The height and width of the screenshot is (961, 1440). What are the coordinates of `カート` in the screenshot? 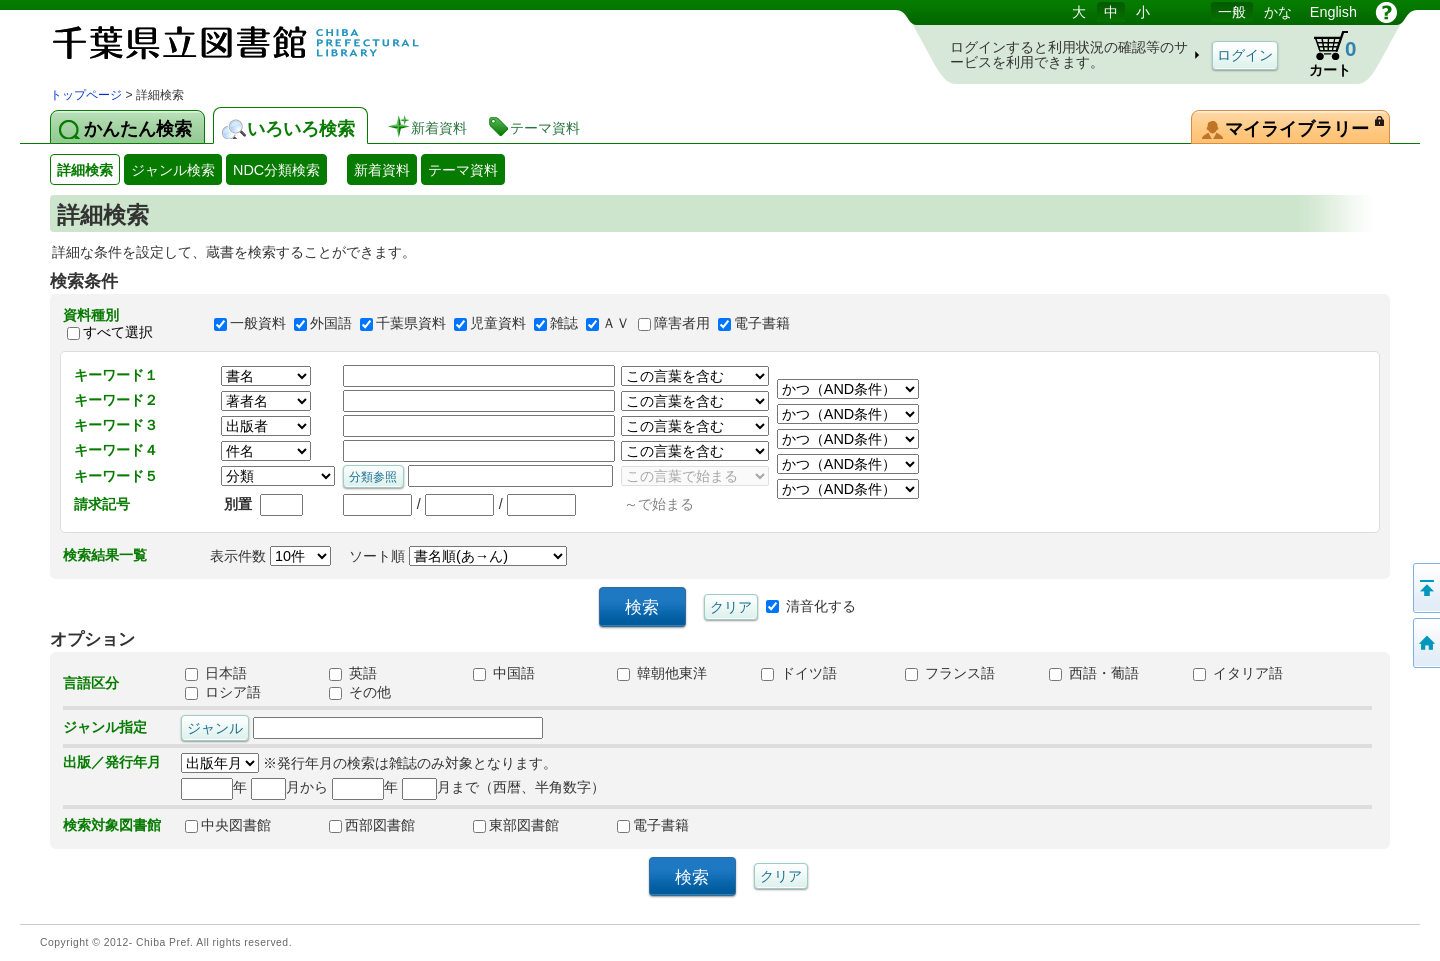 It's located at (1323, 54).